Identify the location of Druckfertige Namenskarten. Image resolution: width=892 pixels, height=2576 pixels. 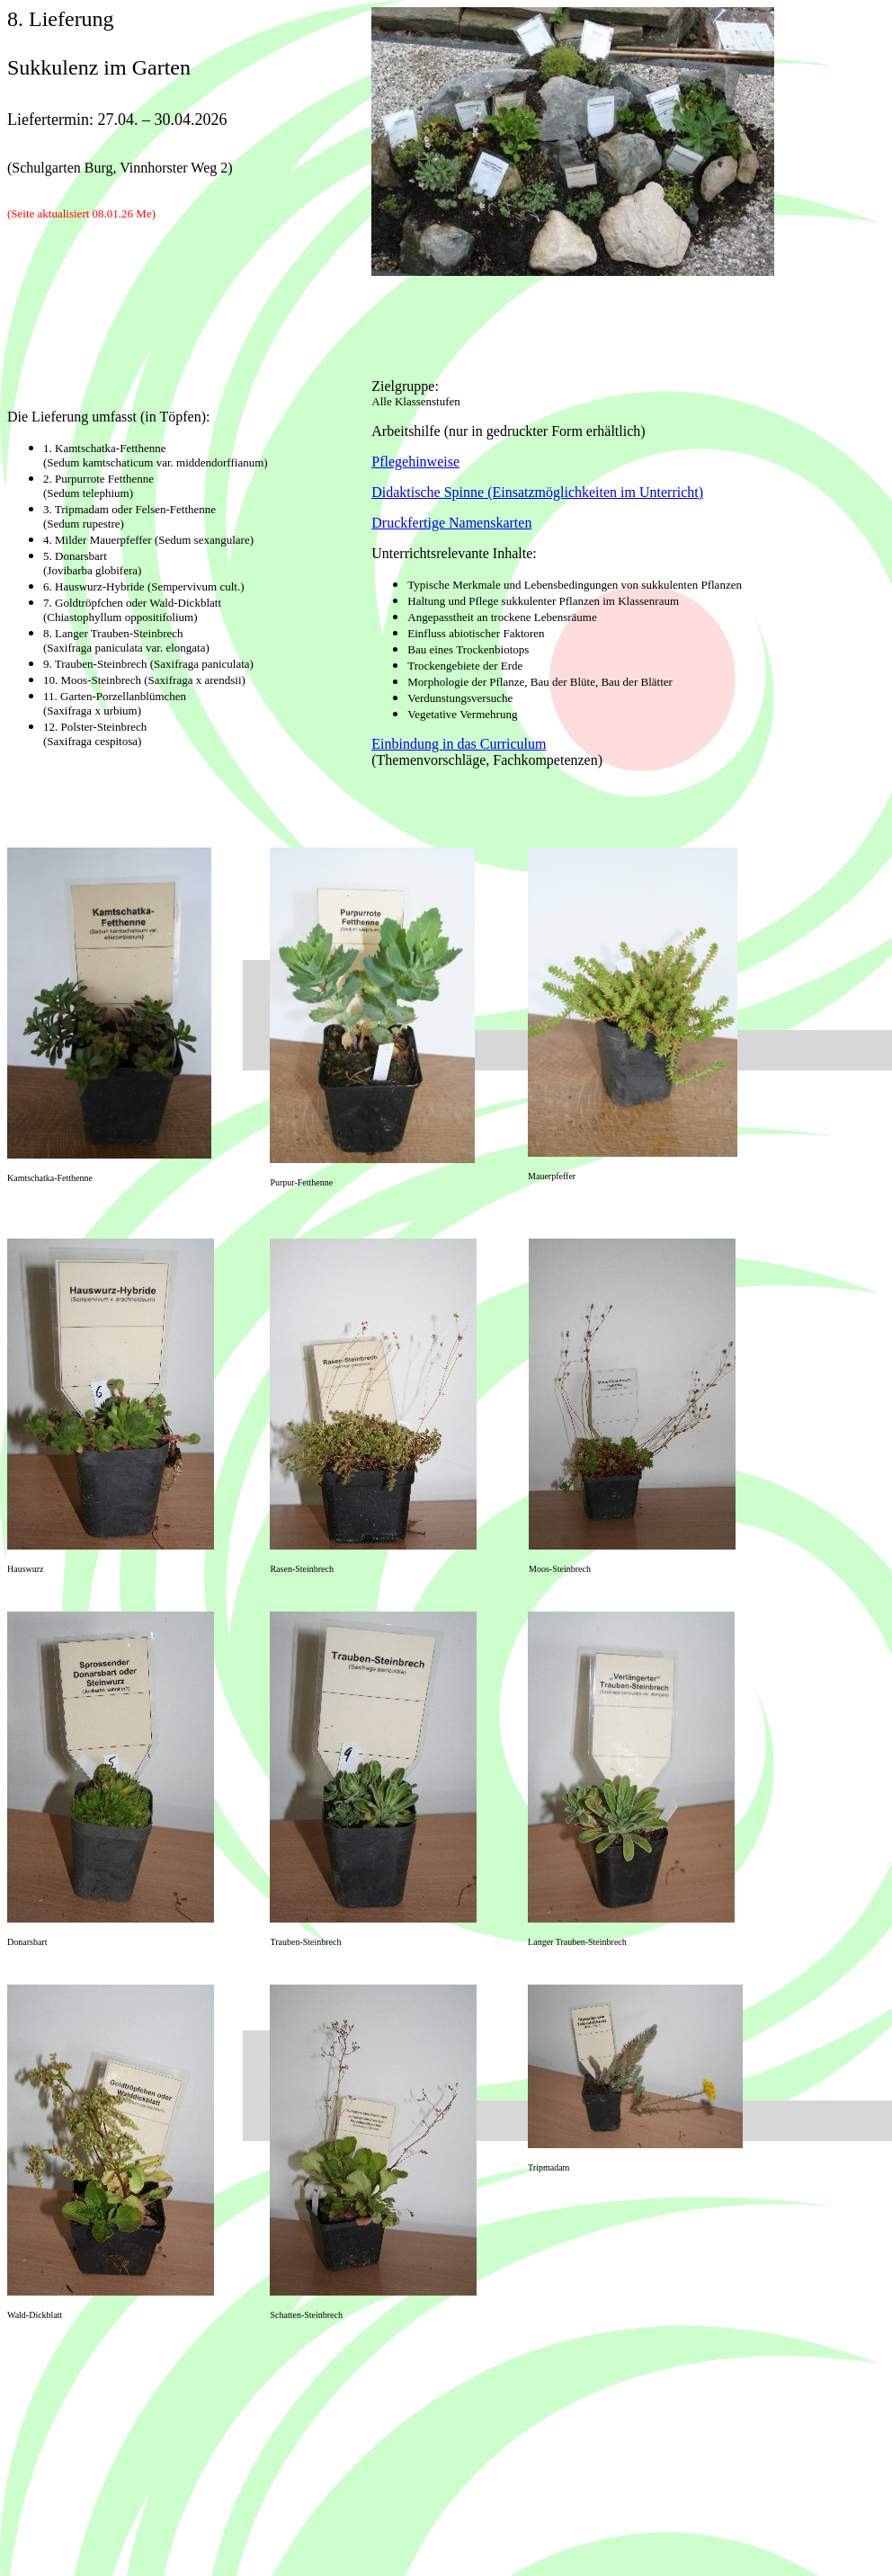
(451, 522).